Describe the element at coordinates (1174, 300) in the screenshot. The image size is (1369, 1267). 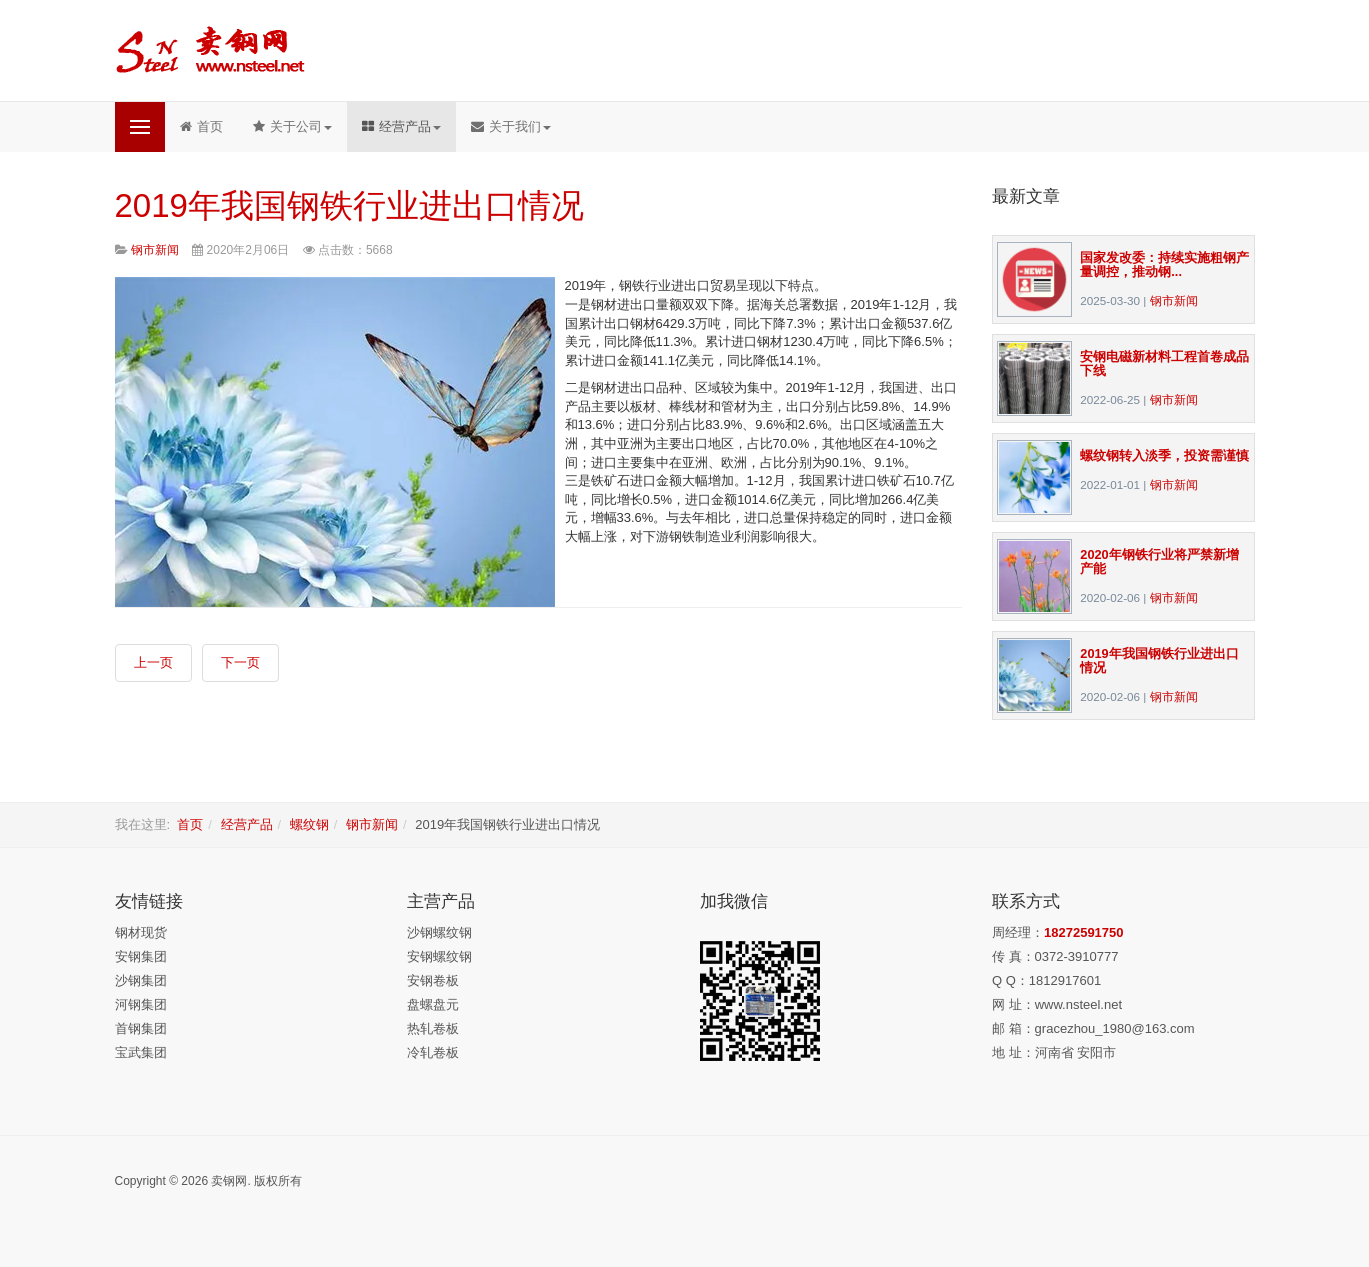
I see `钢市新闻` at that location.